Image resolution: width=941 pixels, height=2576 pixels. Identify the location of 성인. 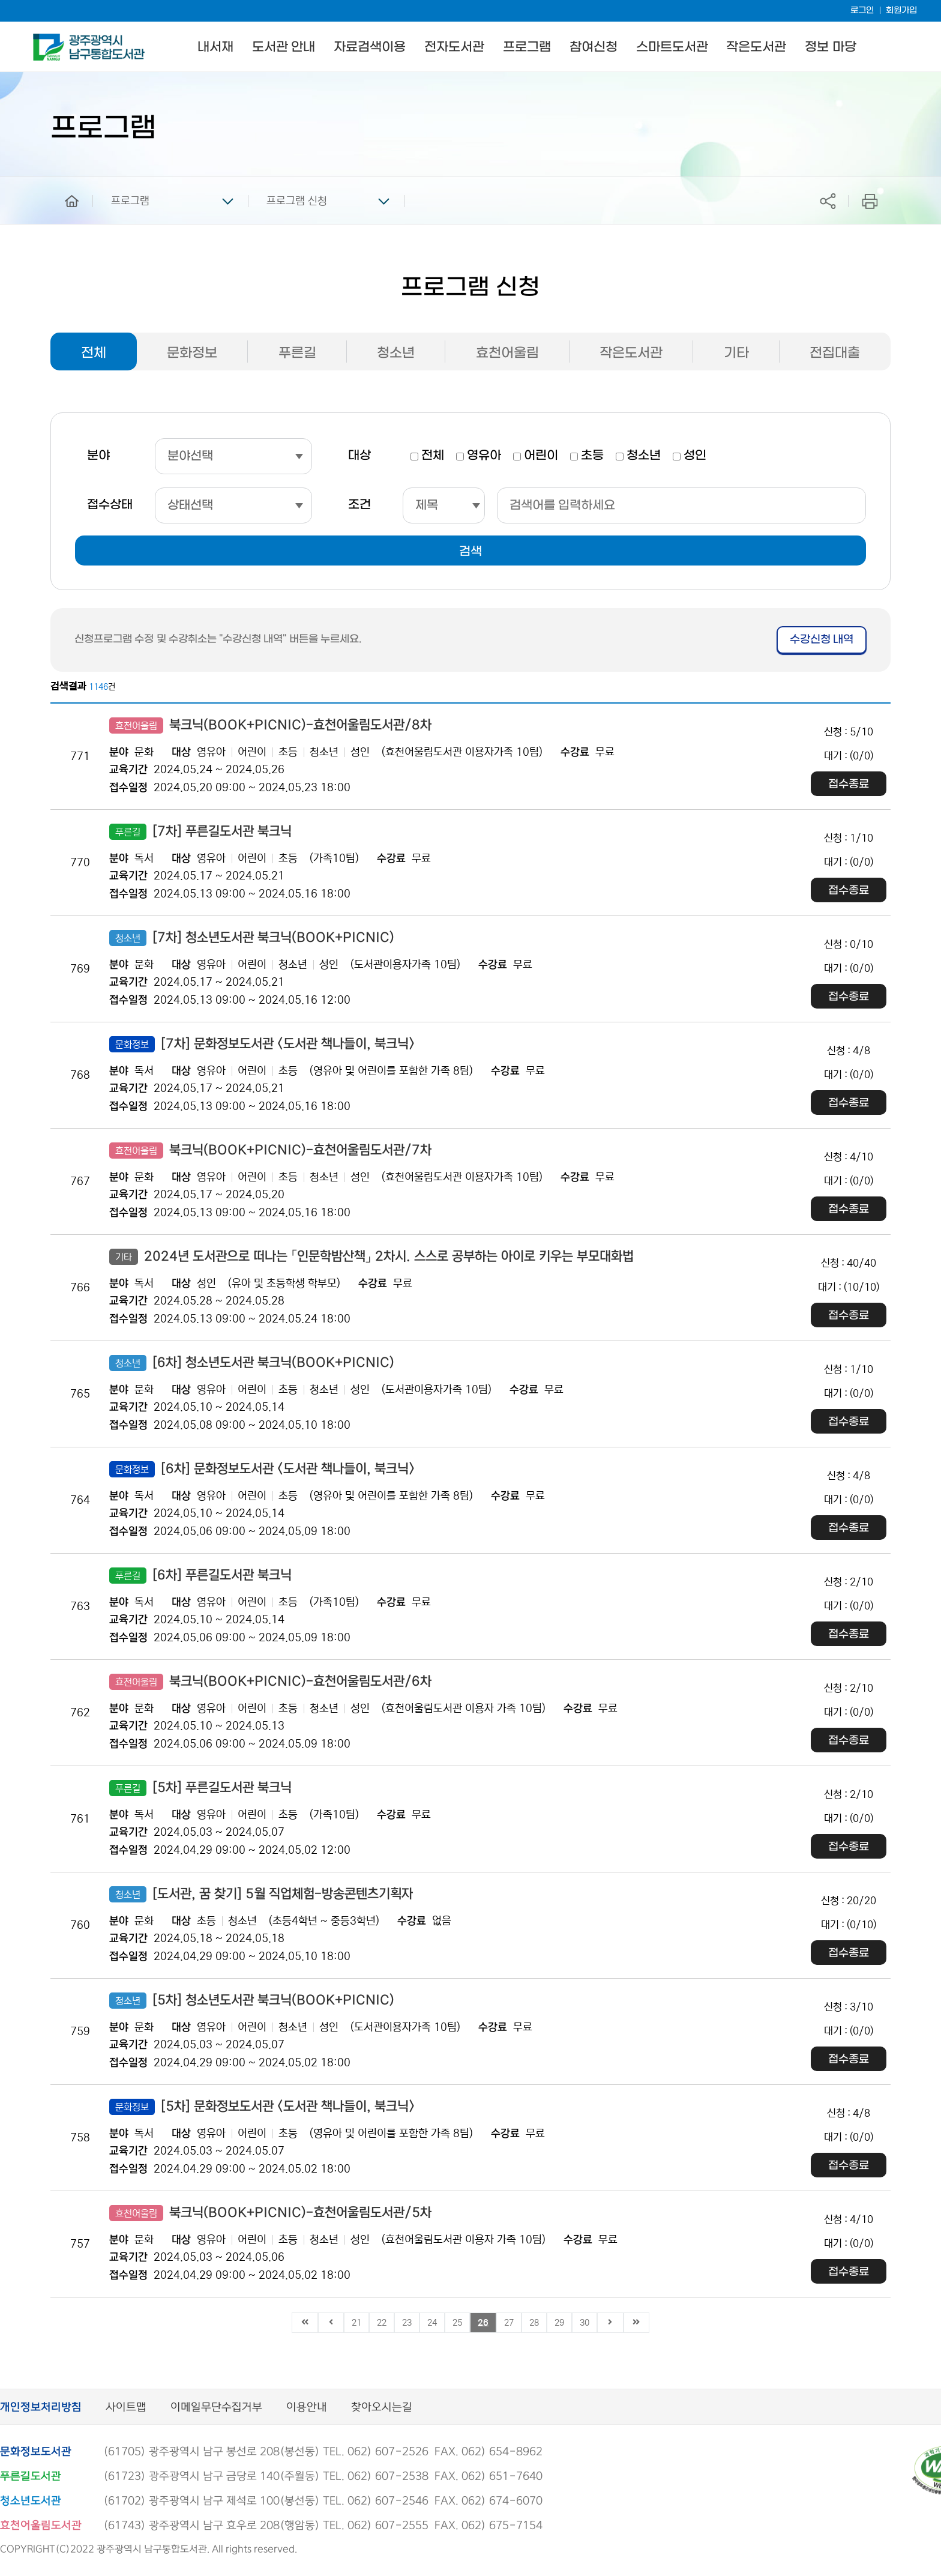
(695, 455).